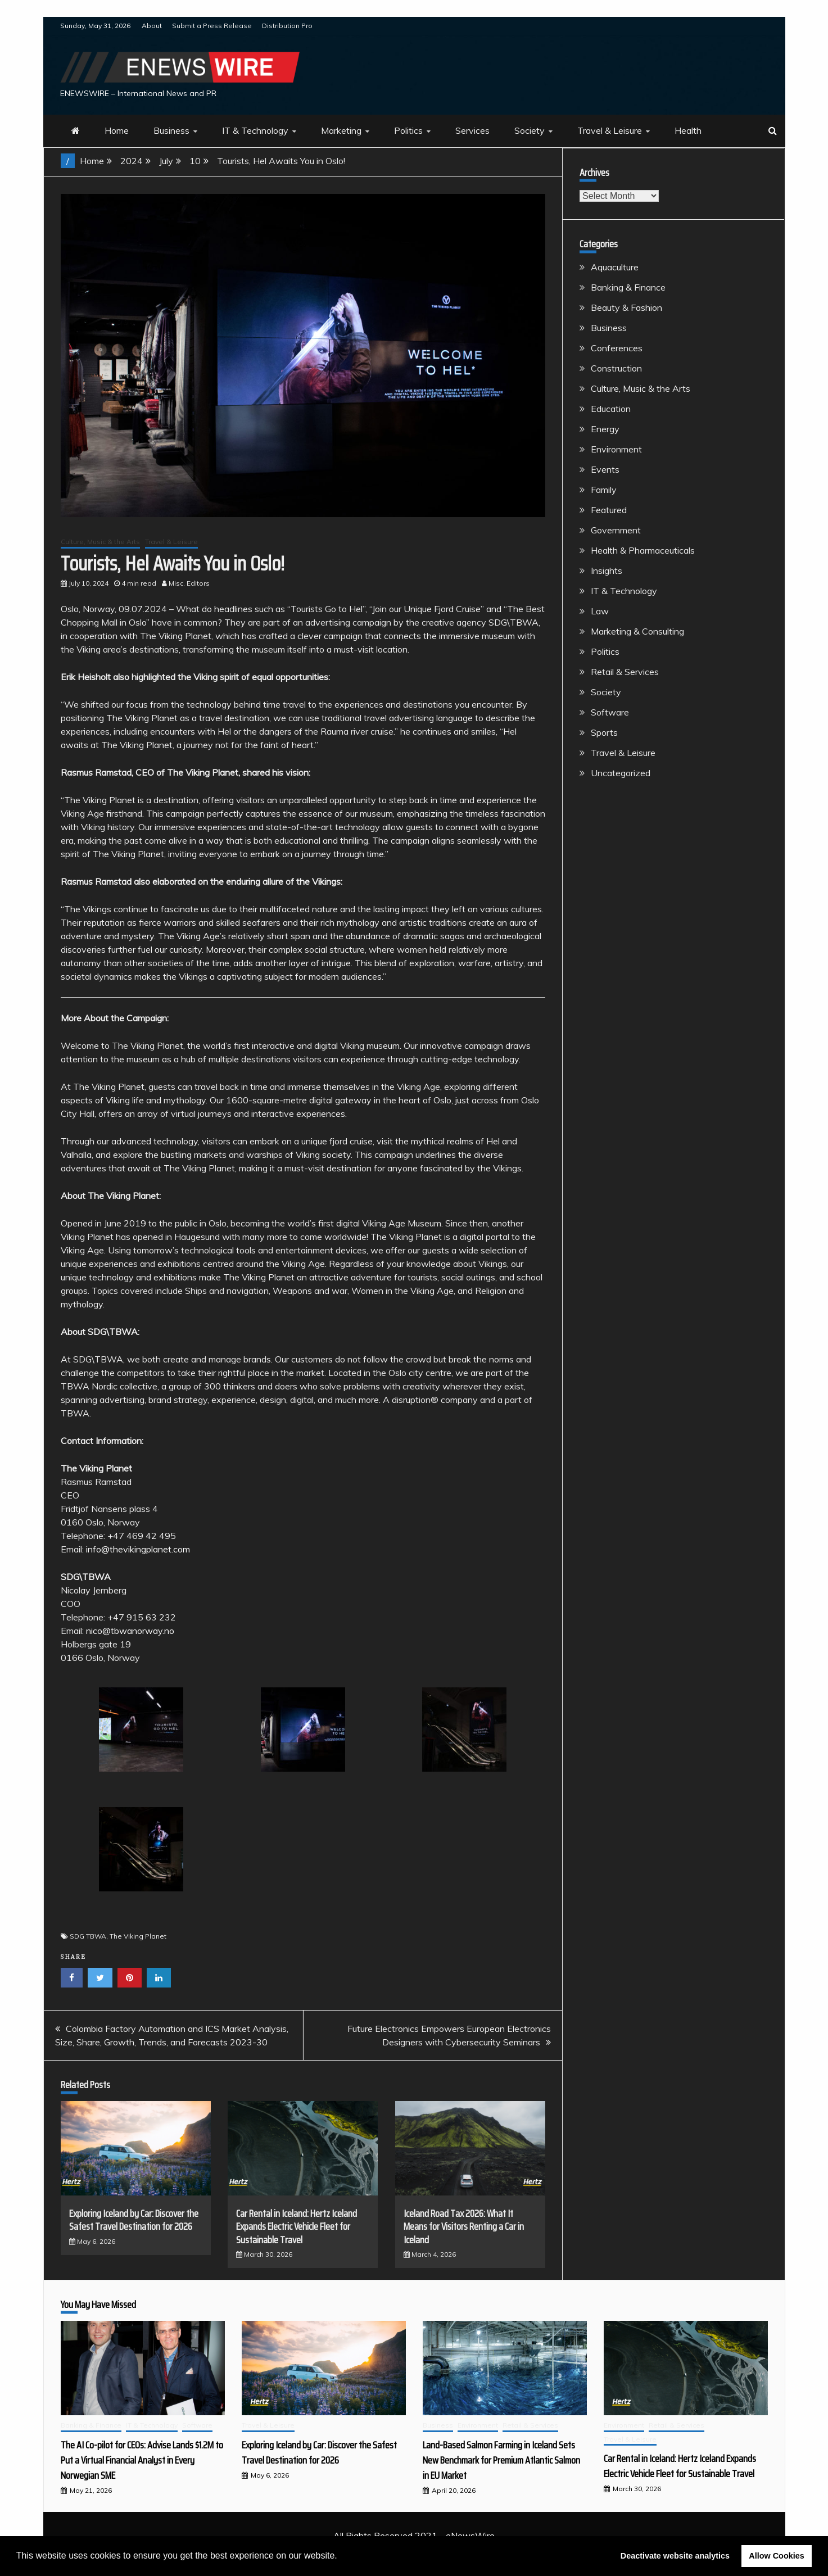 The height and width of the screenshot is (2576, 828). What do you see at coordinates (529, 130) in the screenshot?
I see `Society` at bounding box center [529, 130].